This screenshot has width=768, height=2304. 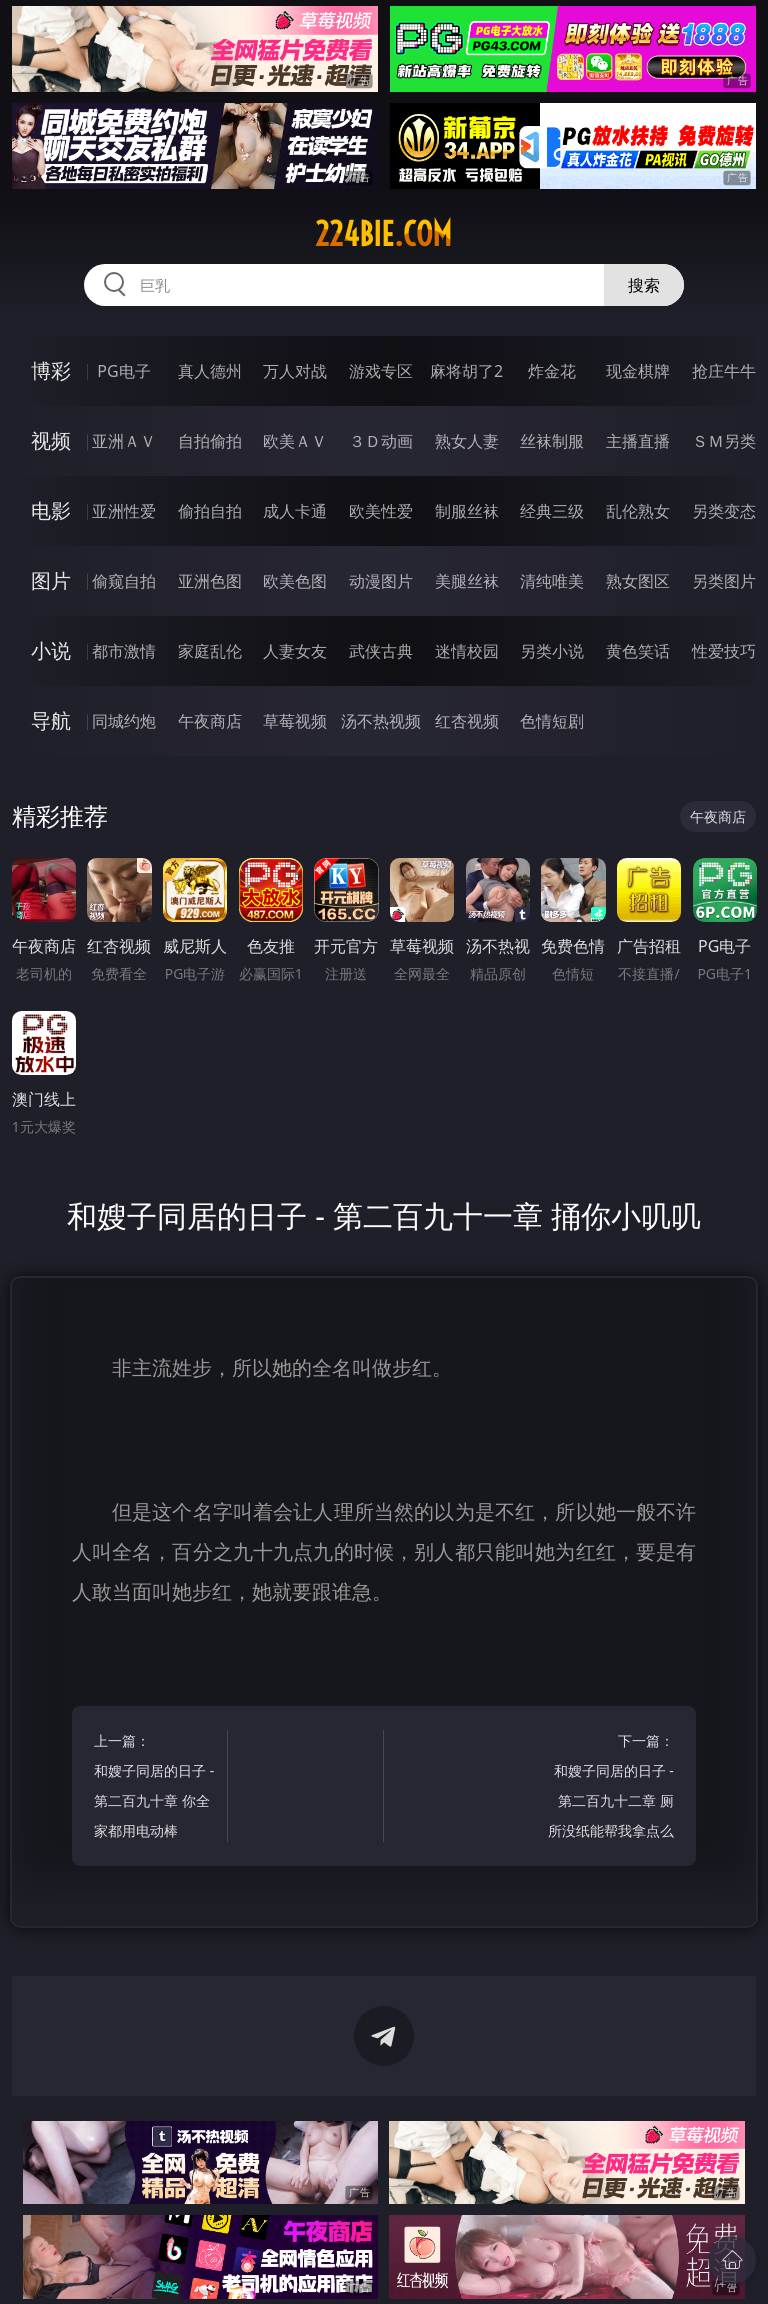 I want to click on 亚洲性爱, so click(x=124, y=511).